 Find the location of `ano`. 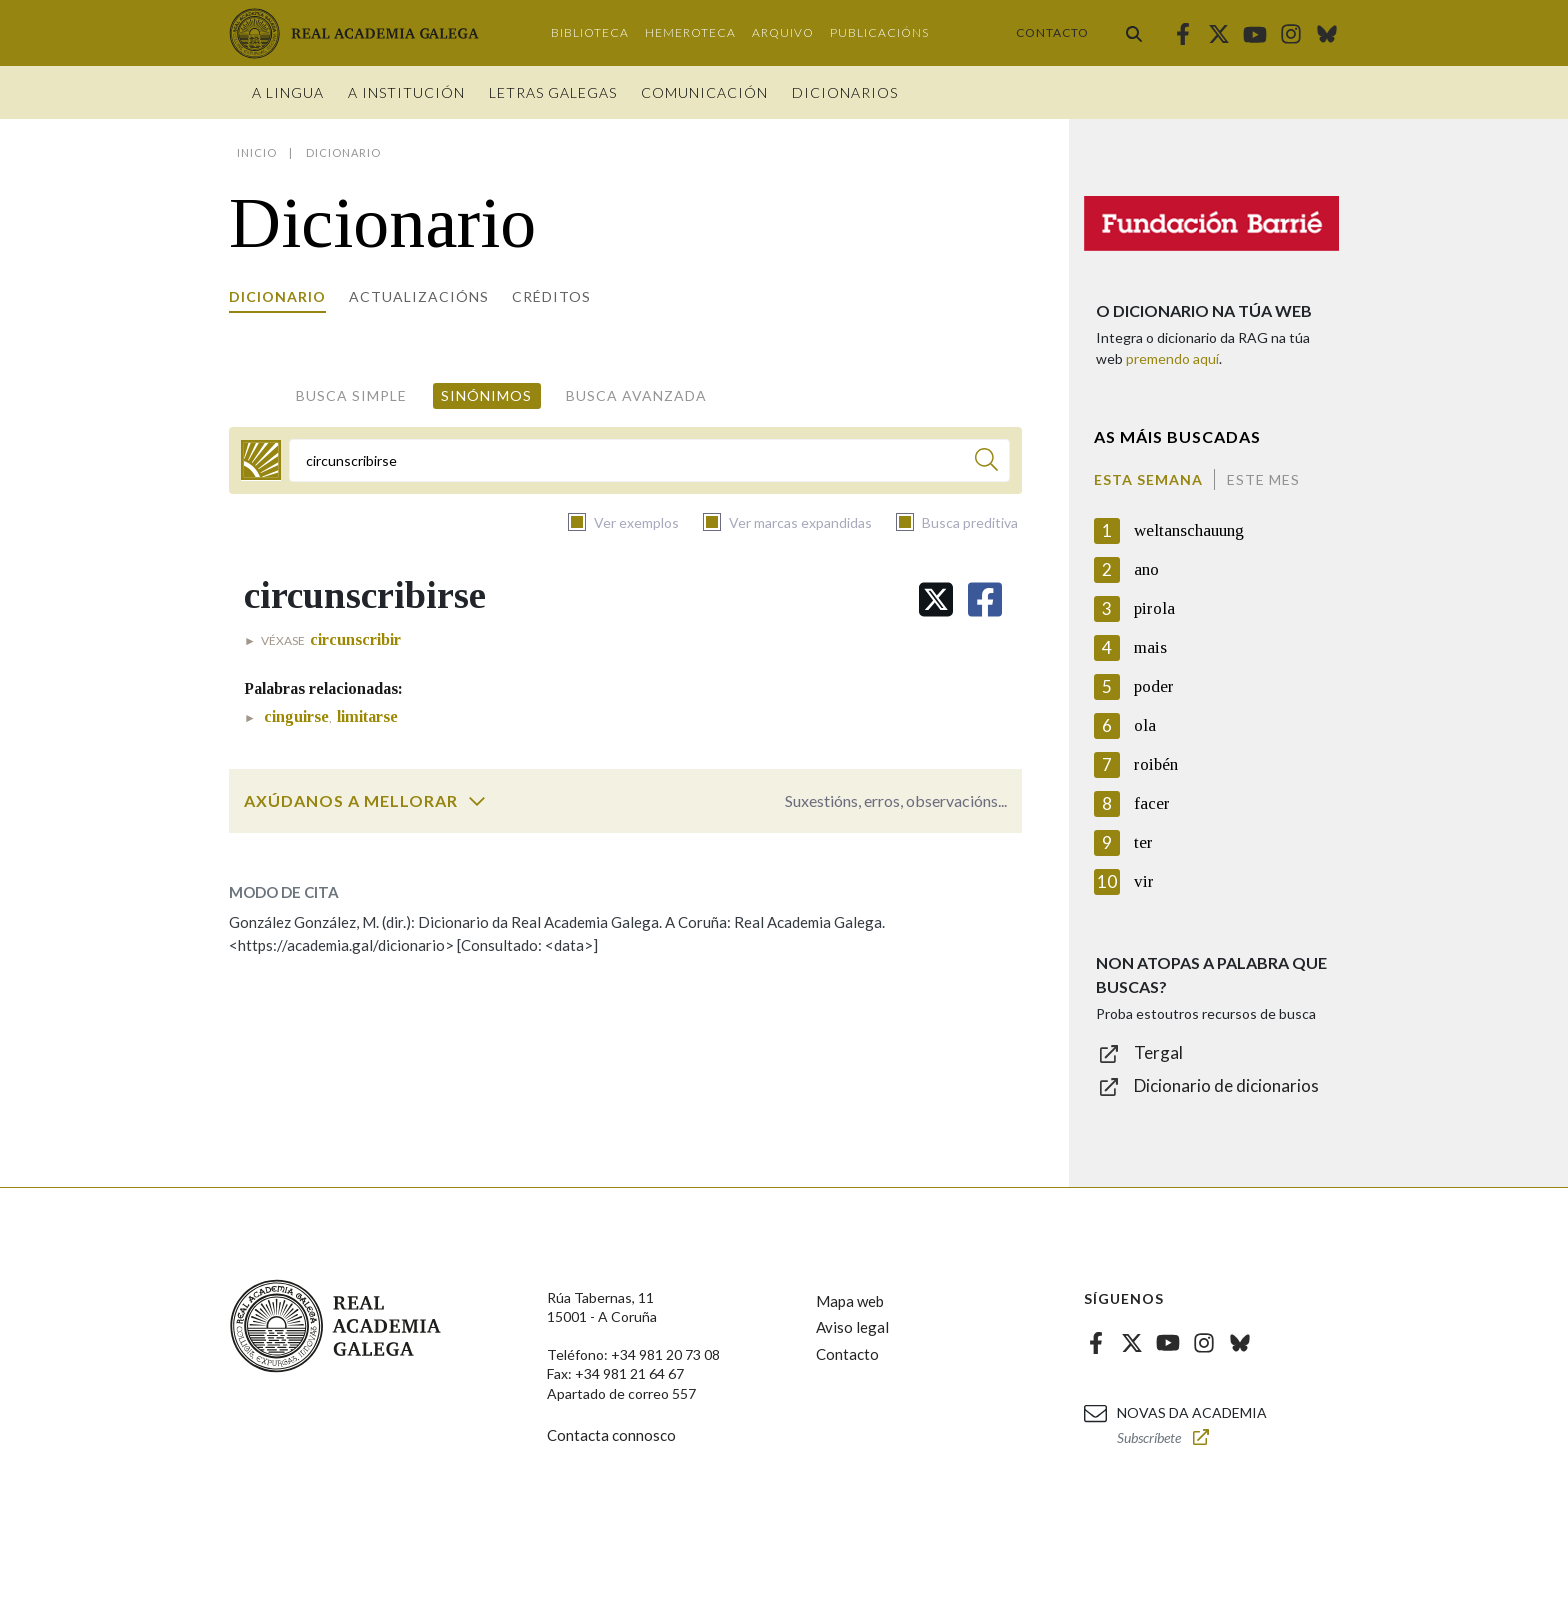

ano is located at coordinates (1146, 569).